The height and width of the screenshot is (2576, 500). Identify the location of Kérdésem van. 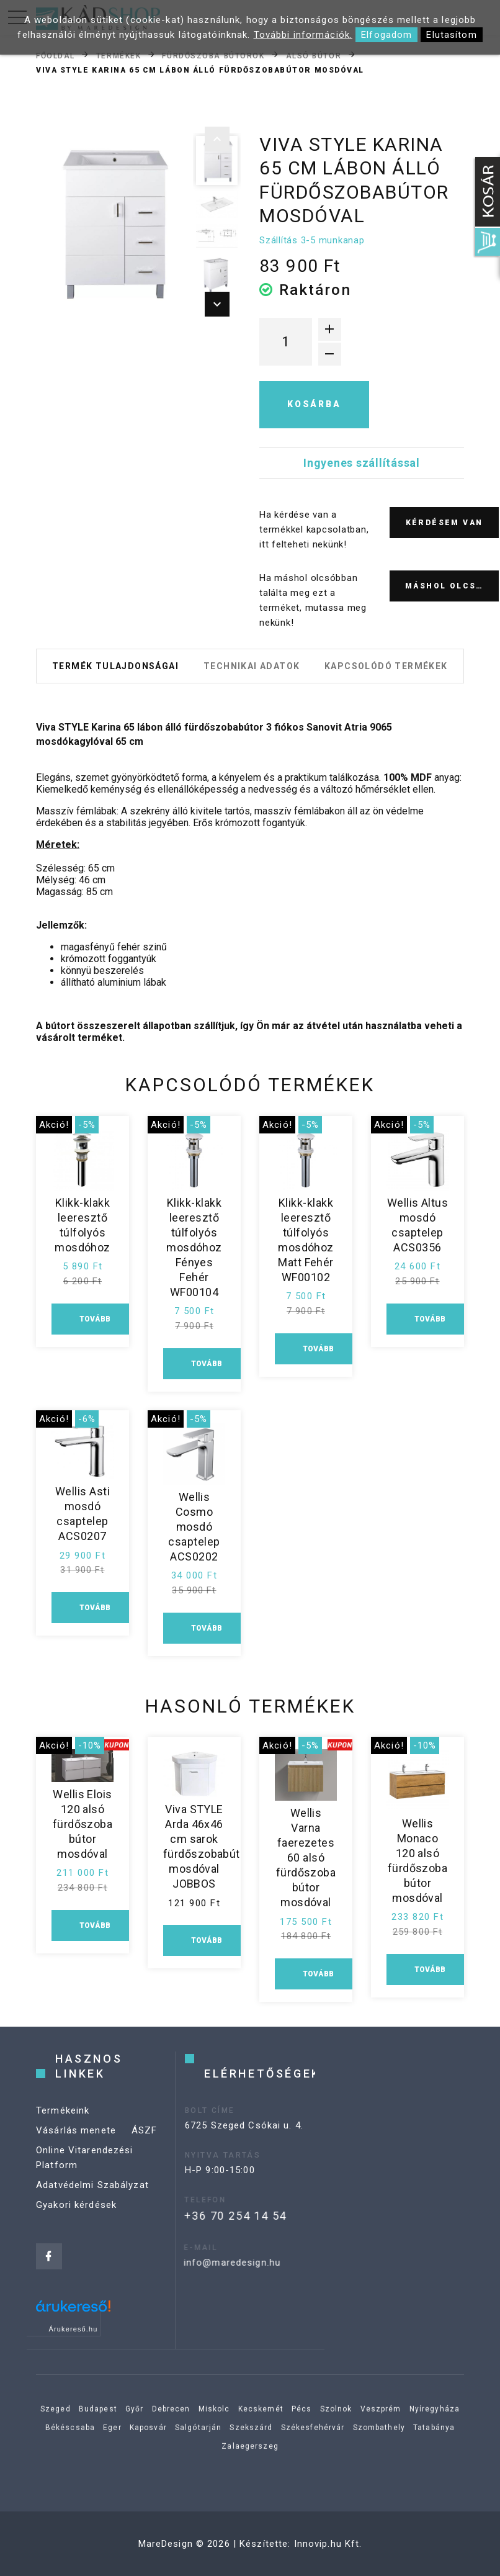
(444, 522).